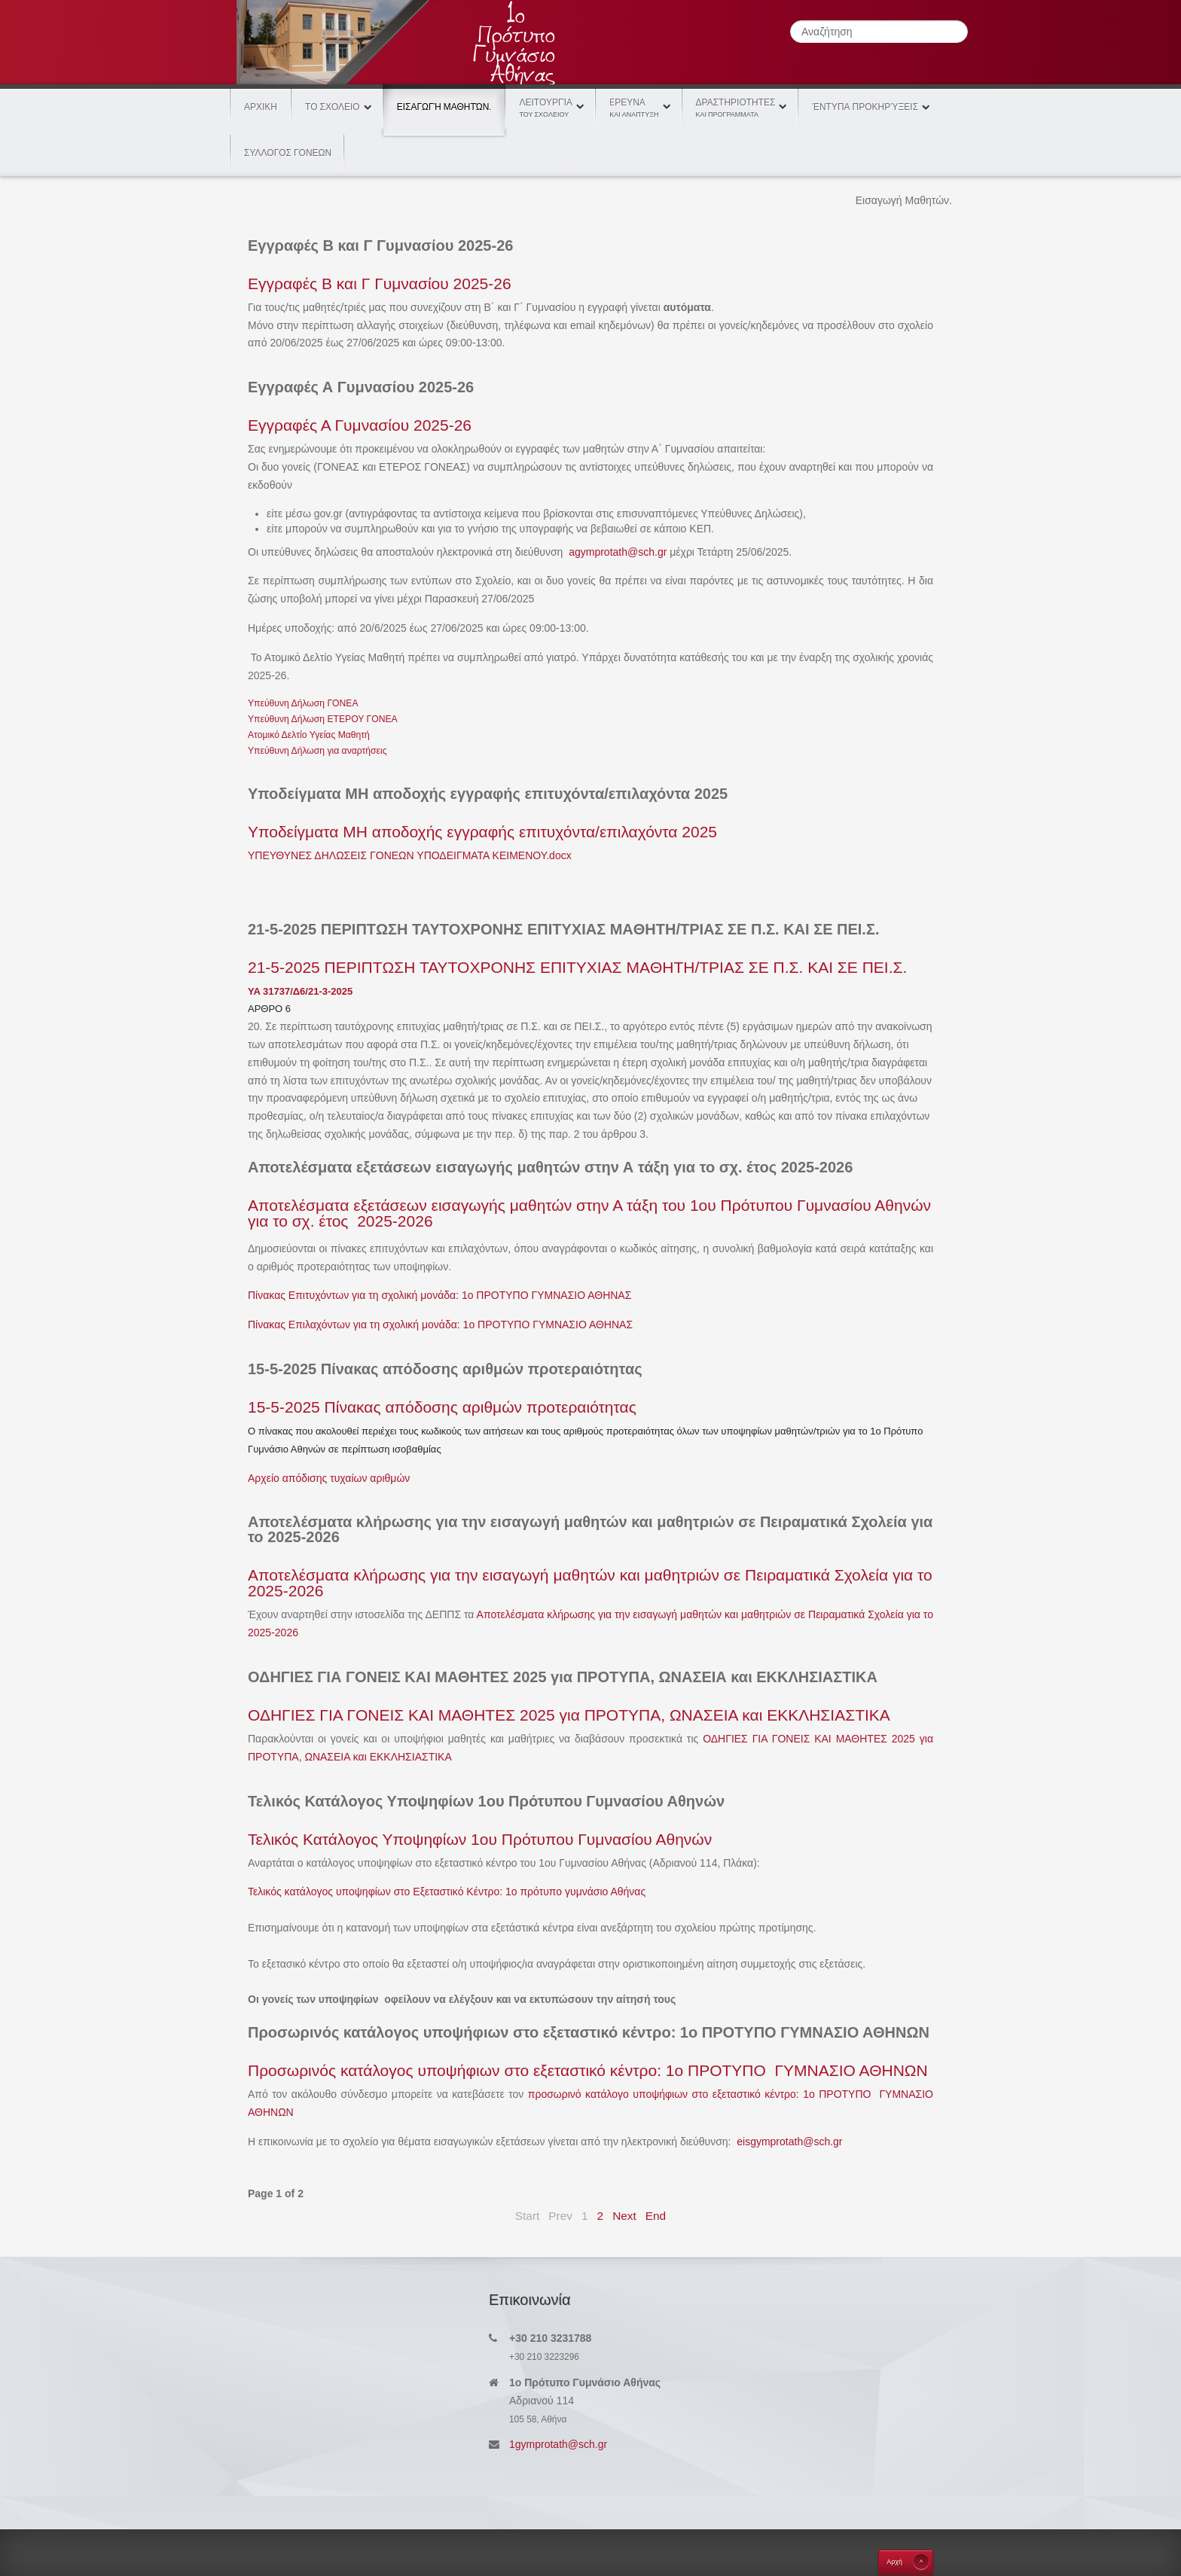 The height and width of the screenshot is (2576, 1181). Describe the element at coordinates (440, 1324) in the screenshot. I see `Πίνακας Επιλαχόντων για τη σχολική μονάδα: 1ο ΠΡΟΤΥΠΟ ΓΥΜΝΑΣΙΟ ΑΘΗΝΑΣ` at that location.